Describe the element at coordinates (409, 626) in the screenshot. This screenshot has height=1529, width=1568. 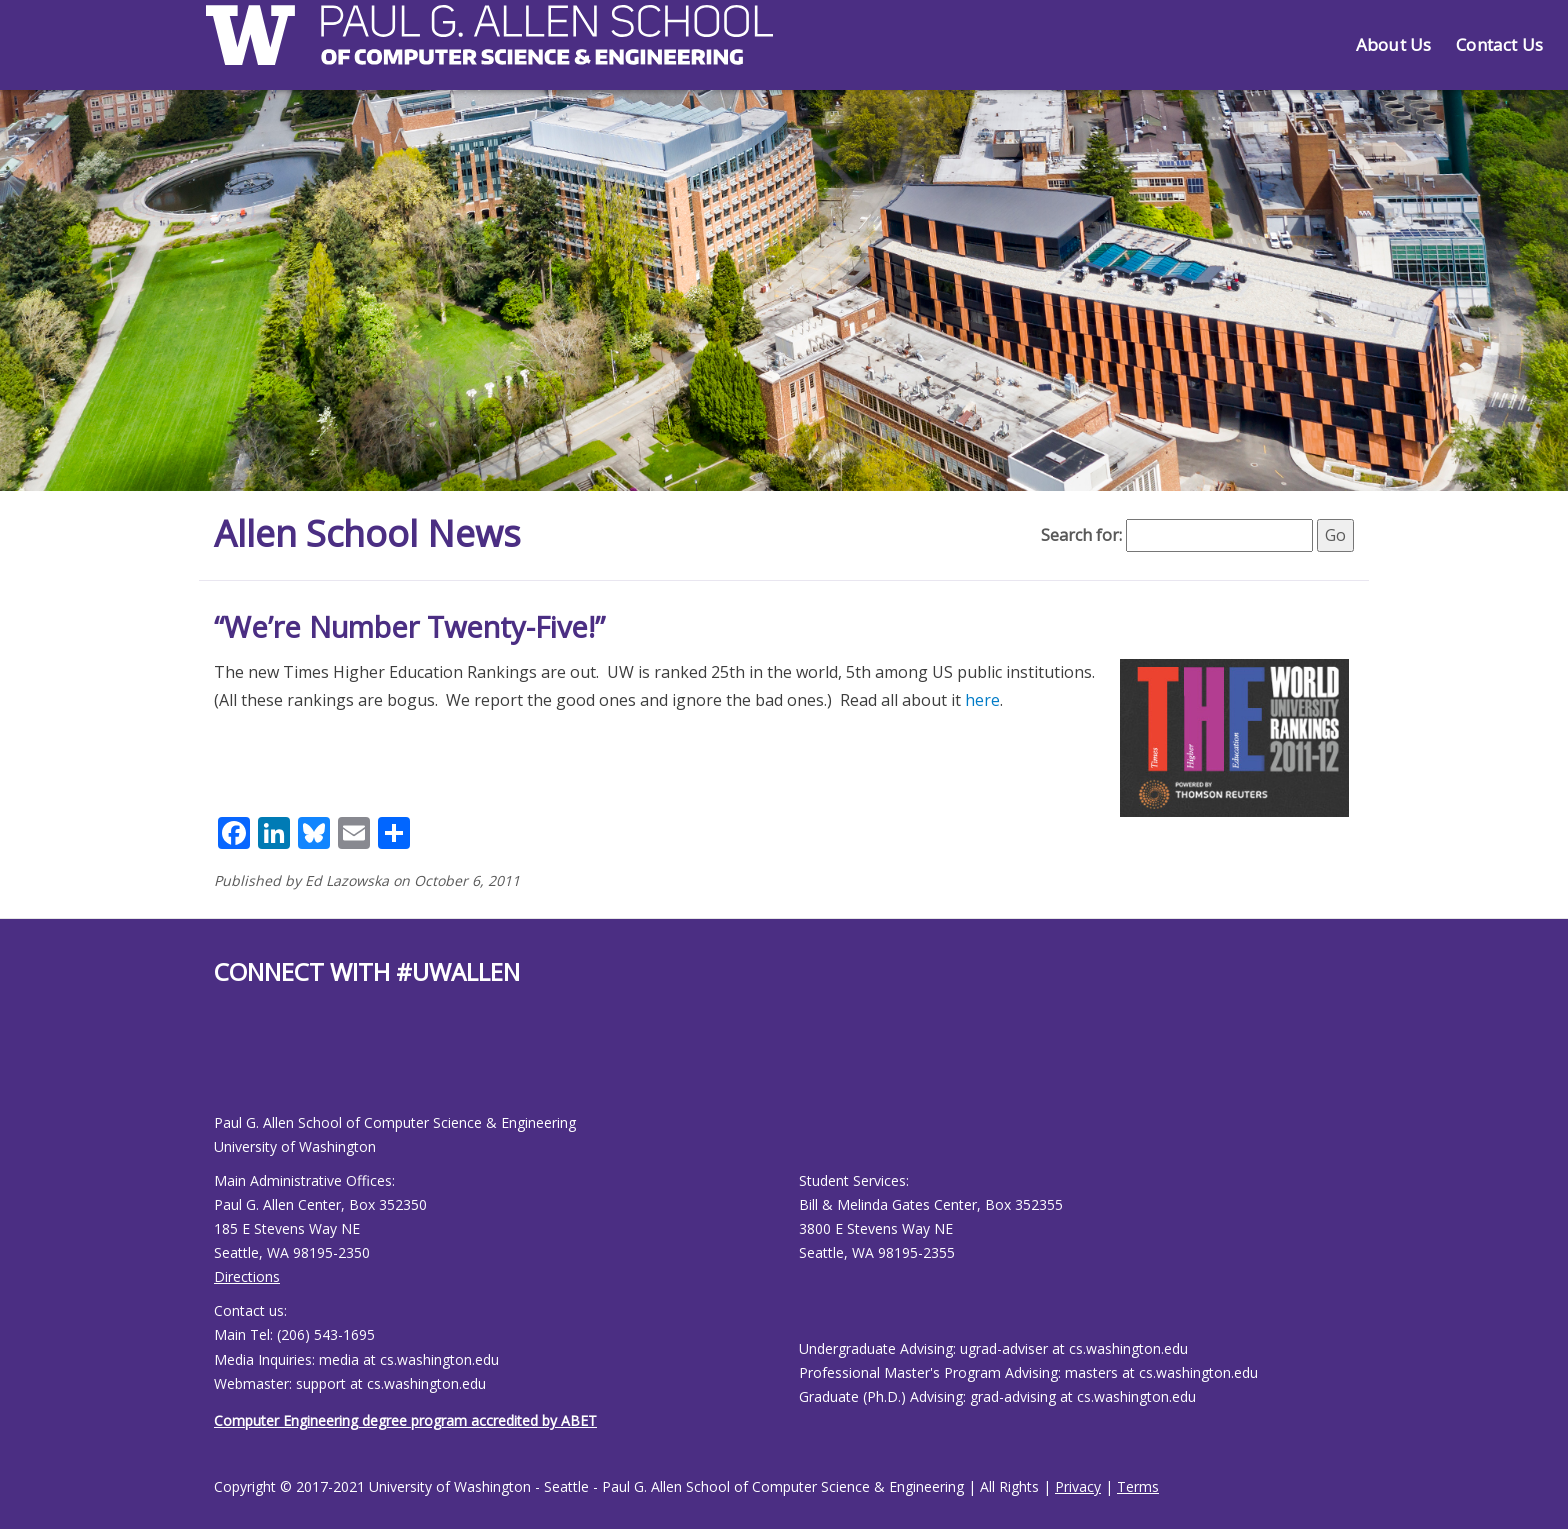
I see `“We’re Number Twenty-Five!”` at that location.